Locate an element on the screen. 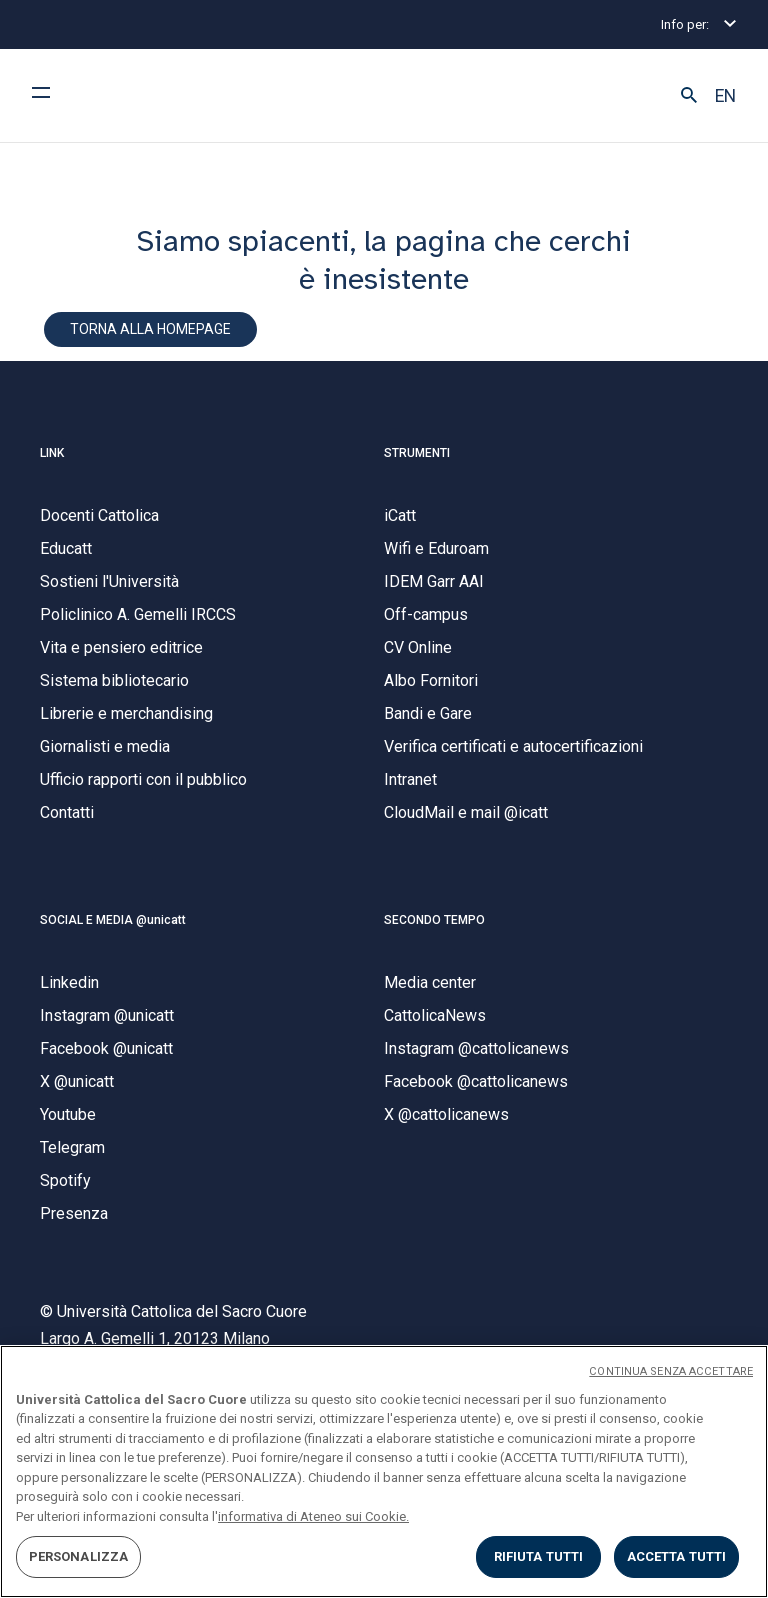 This screenshot has height=1598, width=768. CONTINUA SENZA ACCETTARE is located at coordinates (671, 1371).